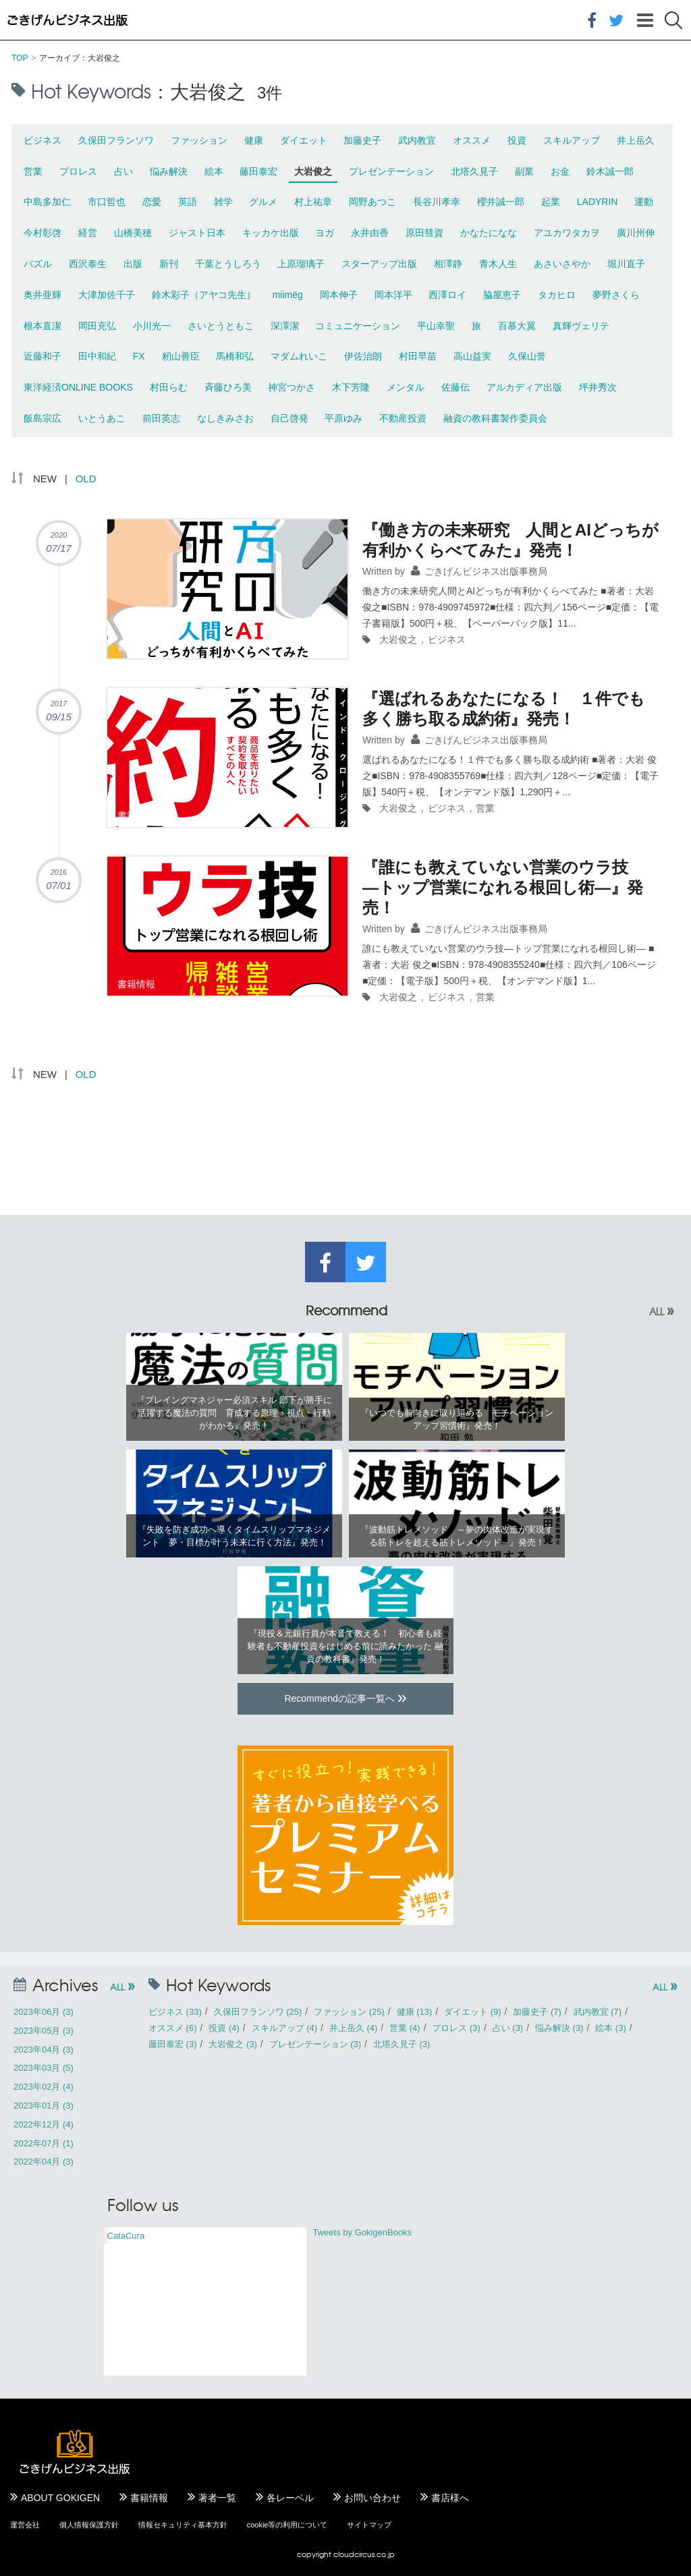  I want to click on 神宮つかさ, so click(291, 387).